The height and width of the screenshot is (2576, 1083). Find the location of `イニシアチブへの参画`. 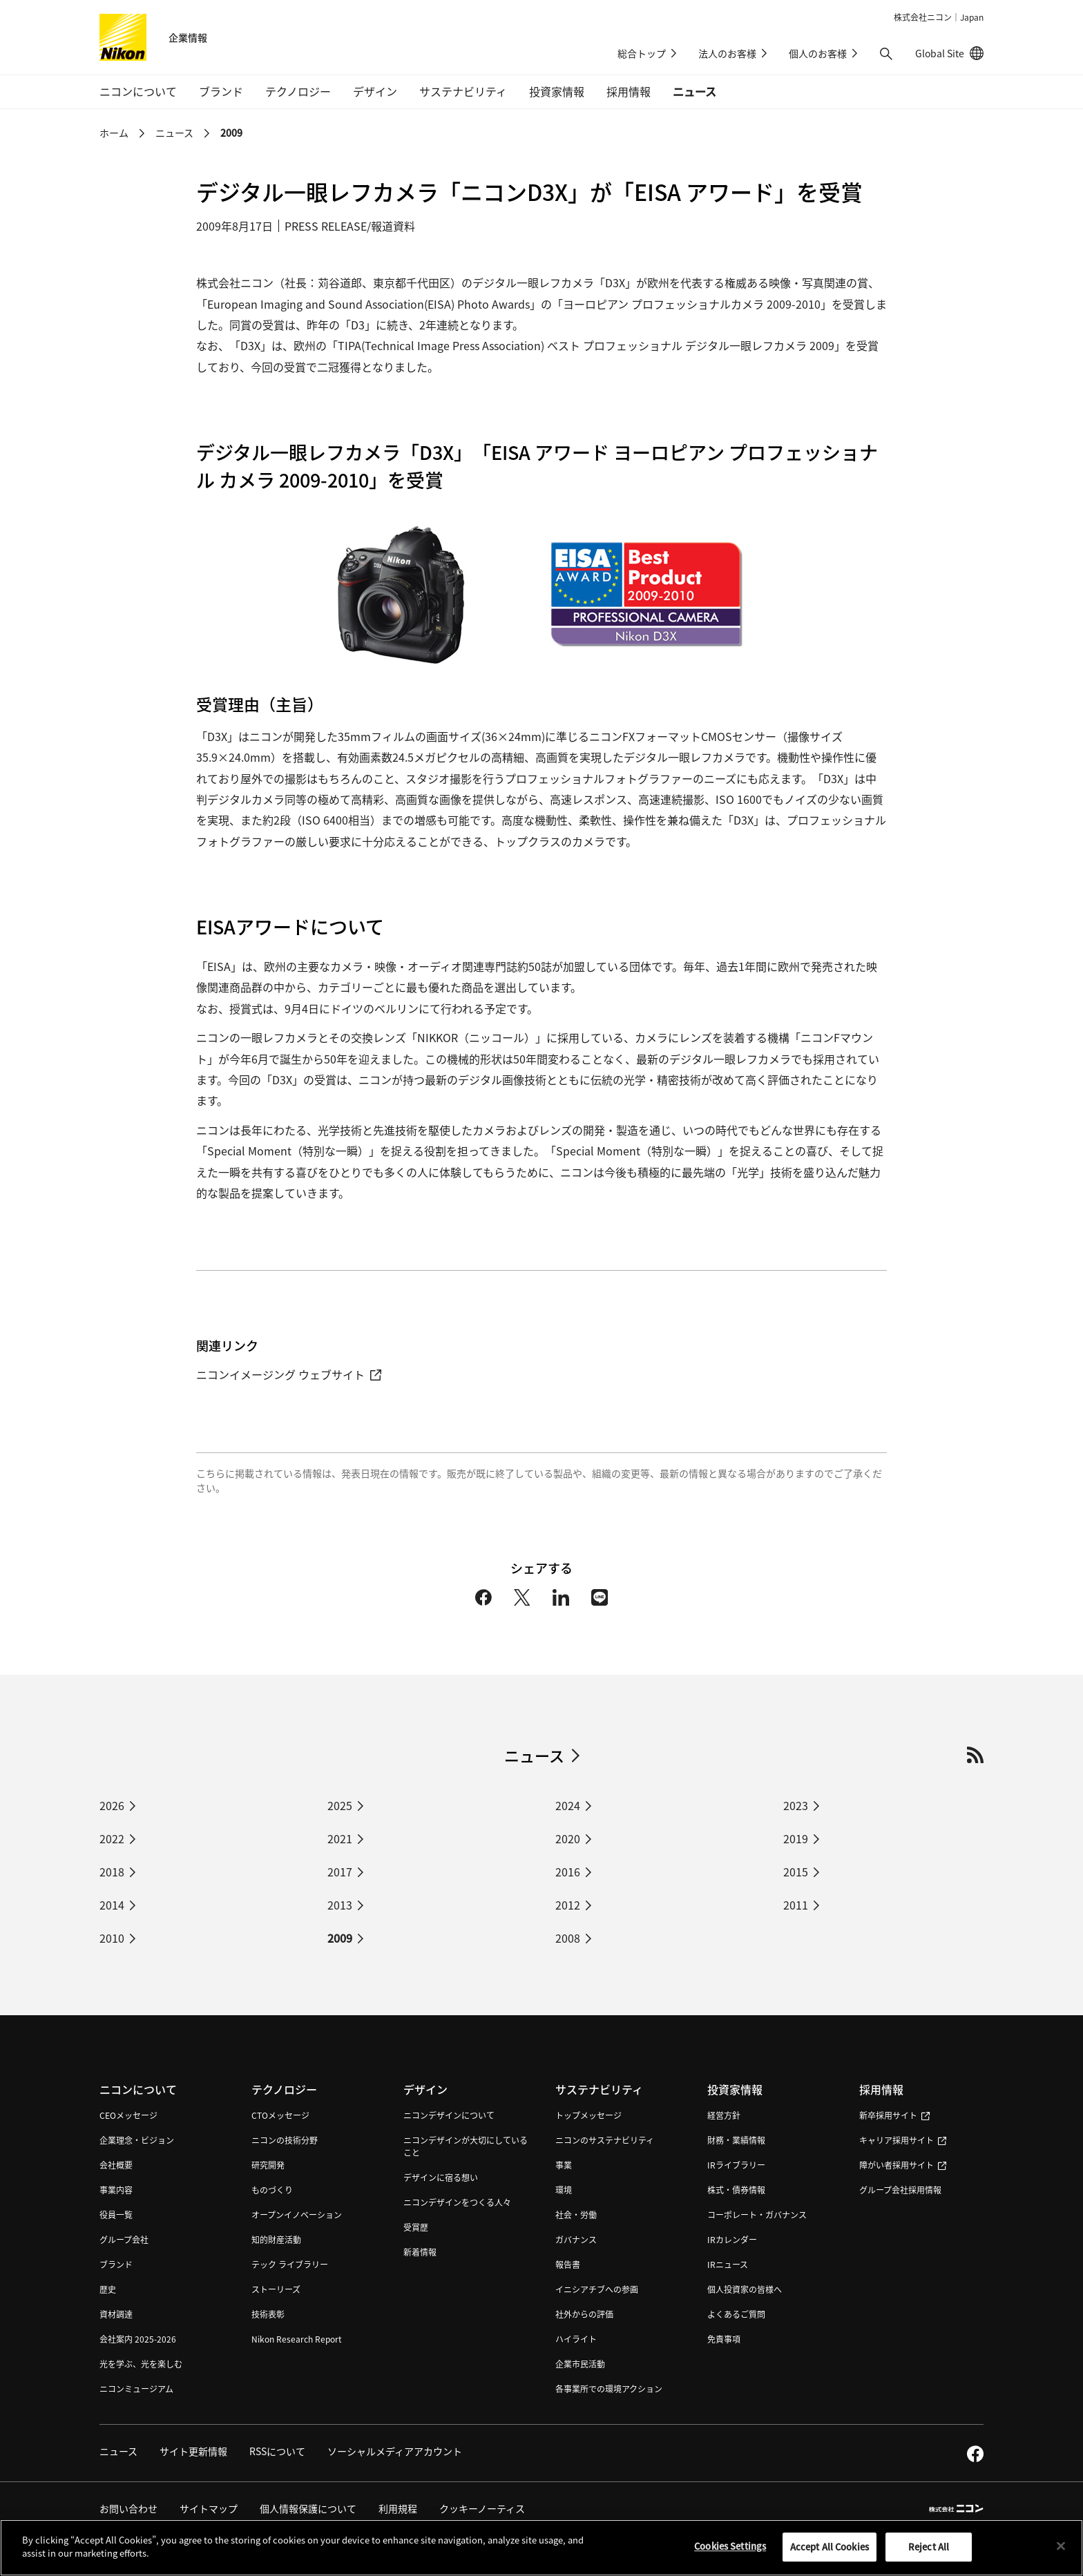

イニシアチブへの参画 is located at coordinates (596, 2289).